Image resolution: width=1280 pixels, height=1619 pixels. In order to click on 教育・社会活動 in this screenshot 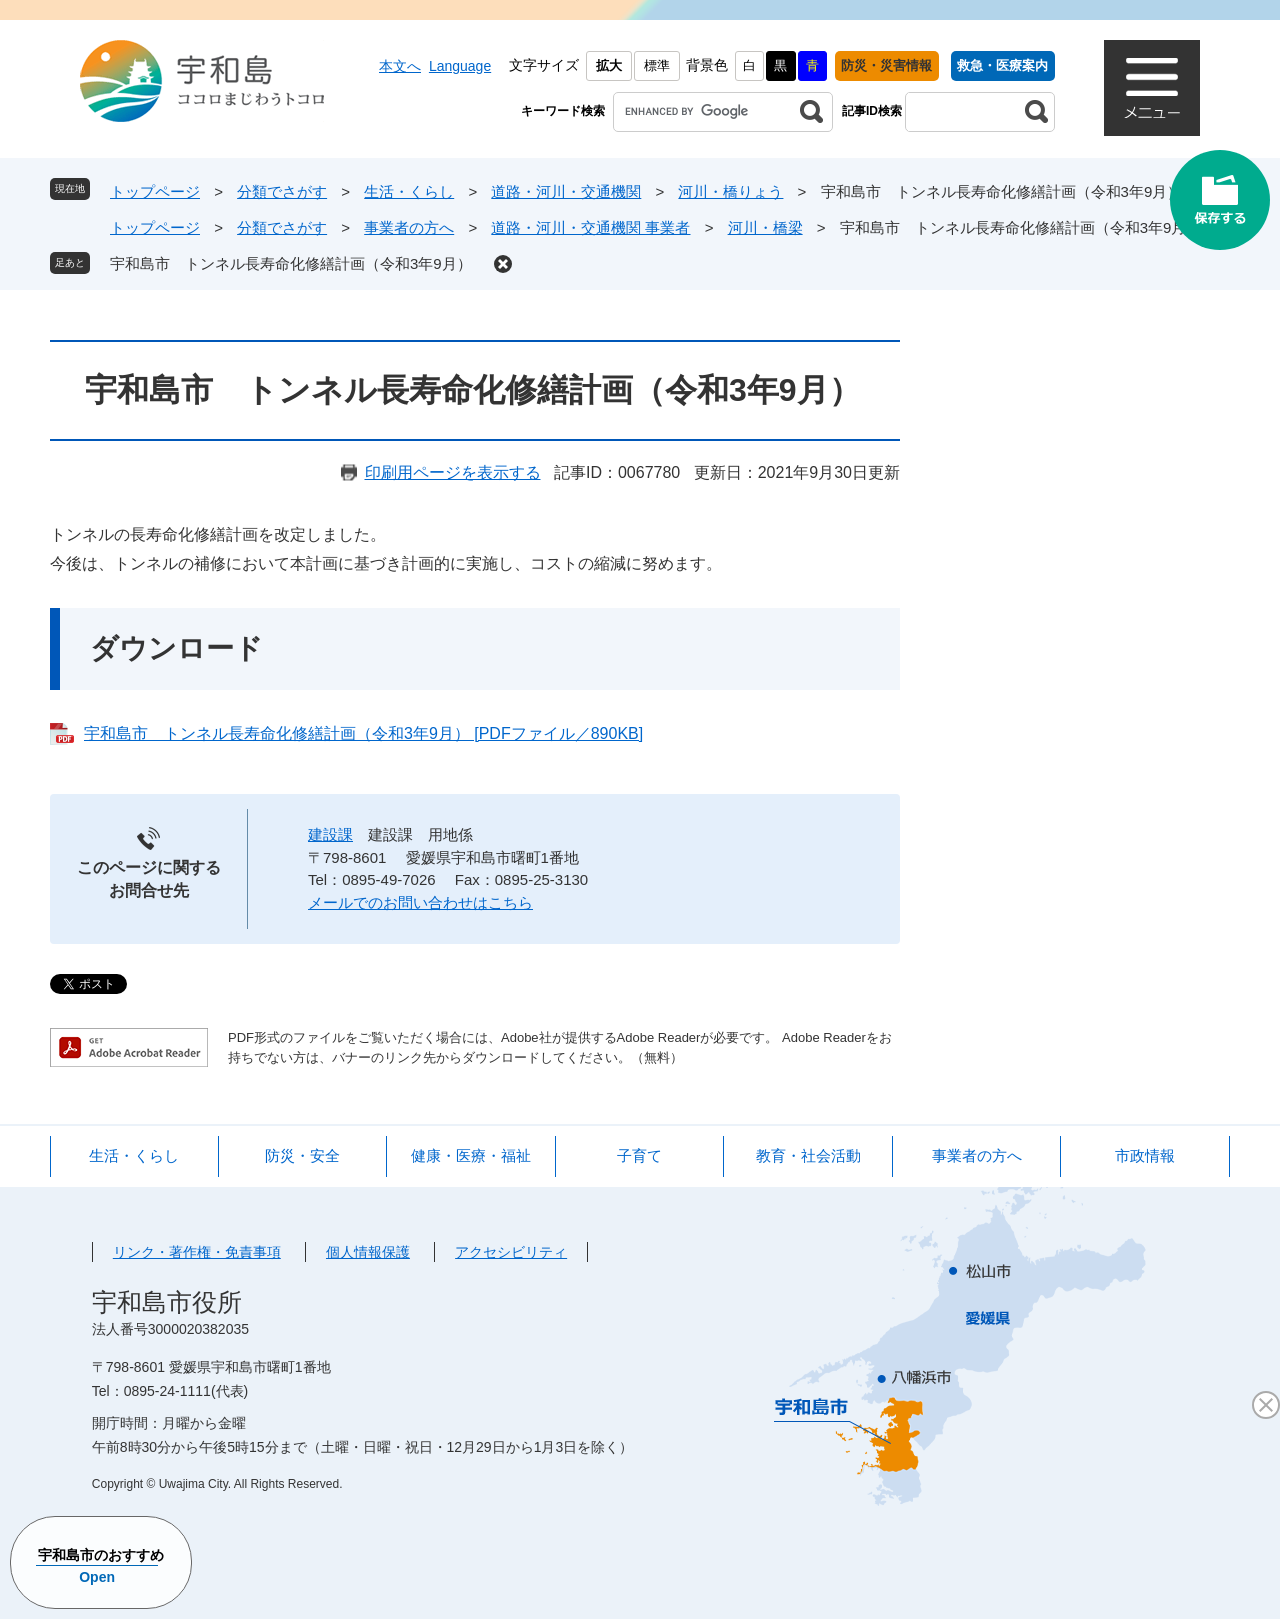, I will do `click(808, 1155)`.